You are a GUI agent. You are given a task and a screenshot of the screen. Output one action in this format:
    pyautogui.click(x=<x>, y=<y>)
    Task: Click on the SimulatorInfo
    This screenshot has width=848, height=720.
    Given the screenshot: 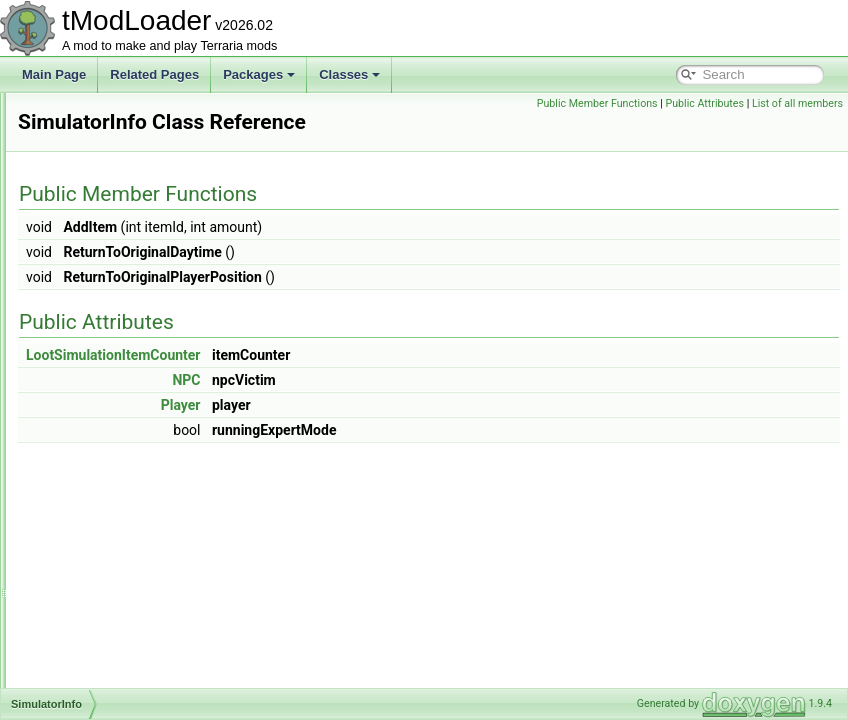 What is the action you would take?
    pyautogui.click(x=101, y=400)
    